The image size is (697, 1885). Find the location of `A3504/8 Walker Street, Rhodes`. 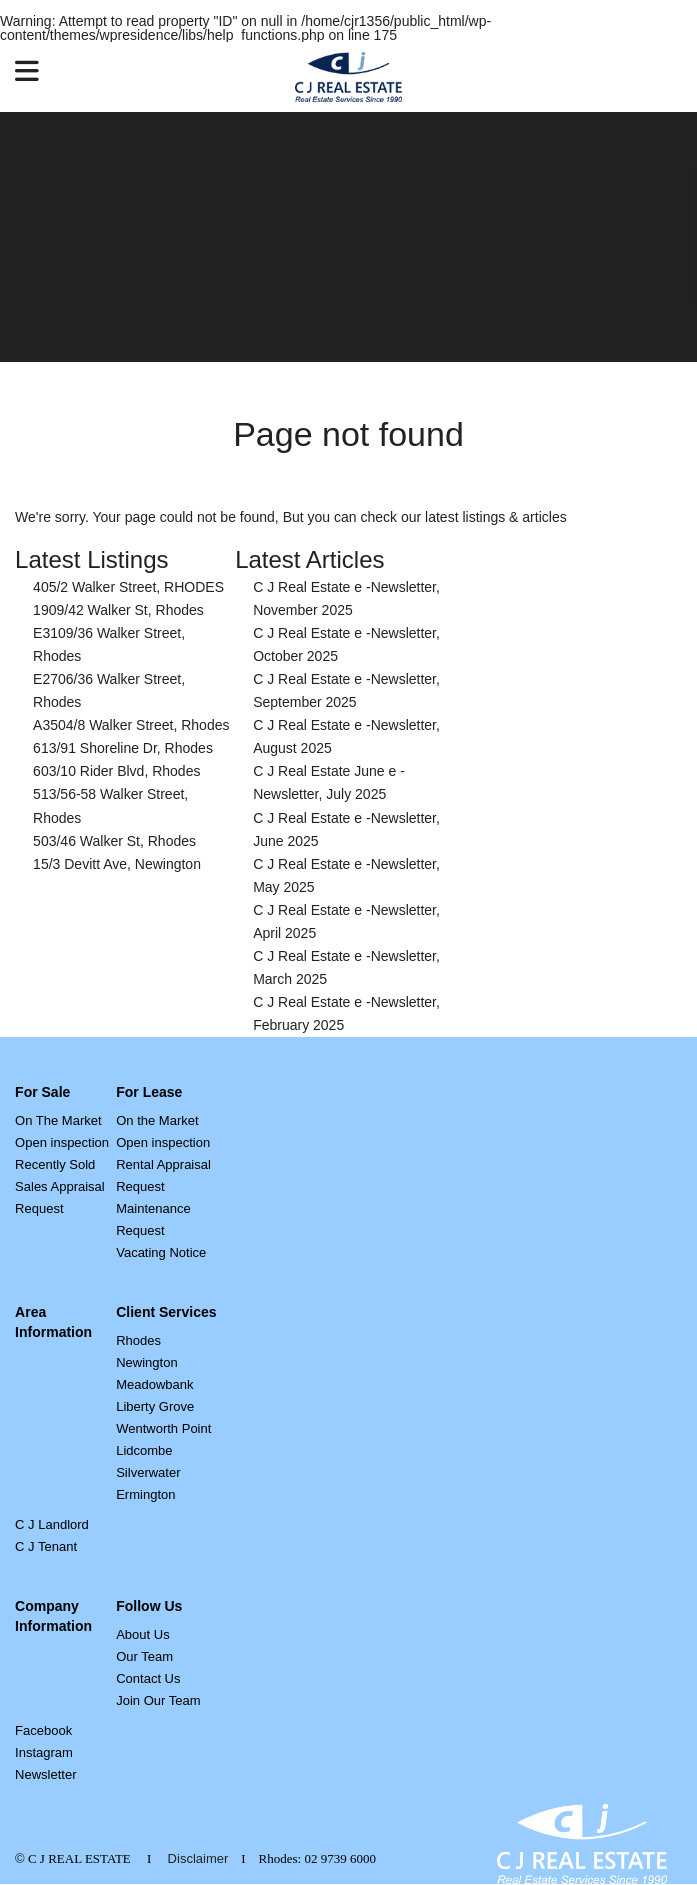

A3504/8 Walker Street, Rhodes is located at coordinates (131, 725).